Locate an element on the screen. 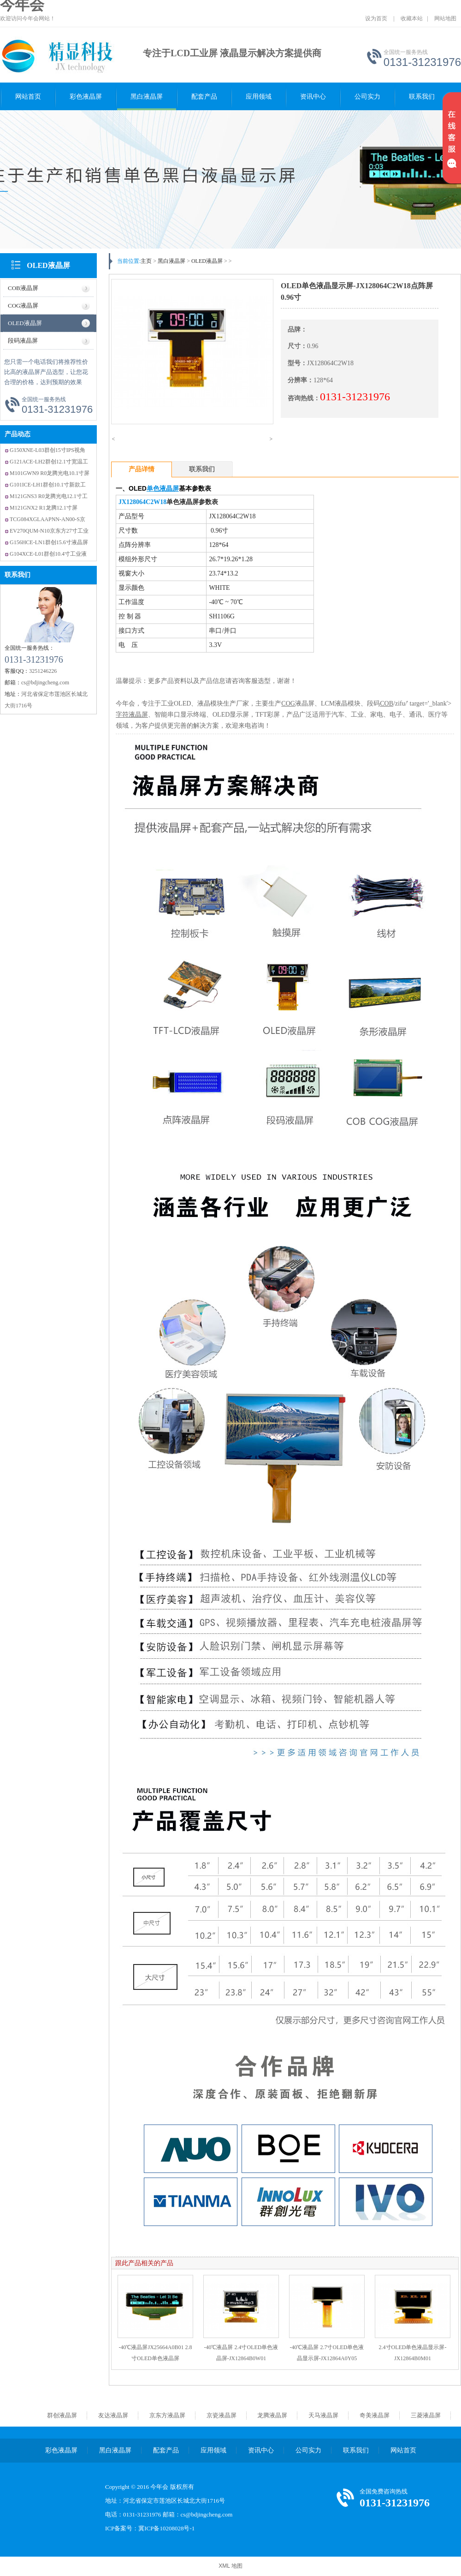 Image resolution: width=461 pixels, height=2576 pixels. 网站首页 is located at coordinates (28, 96).